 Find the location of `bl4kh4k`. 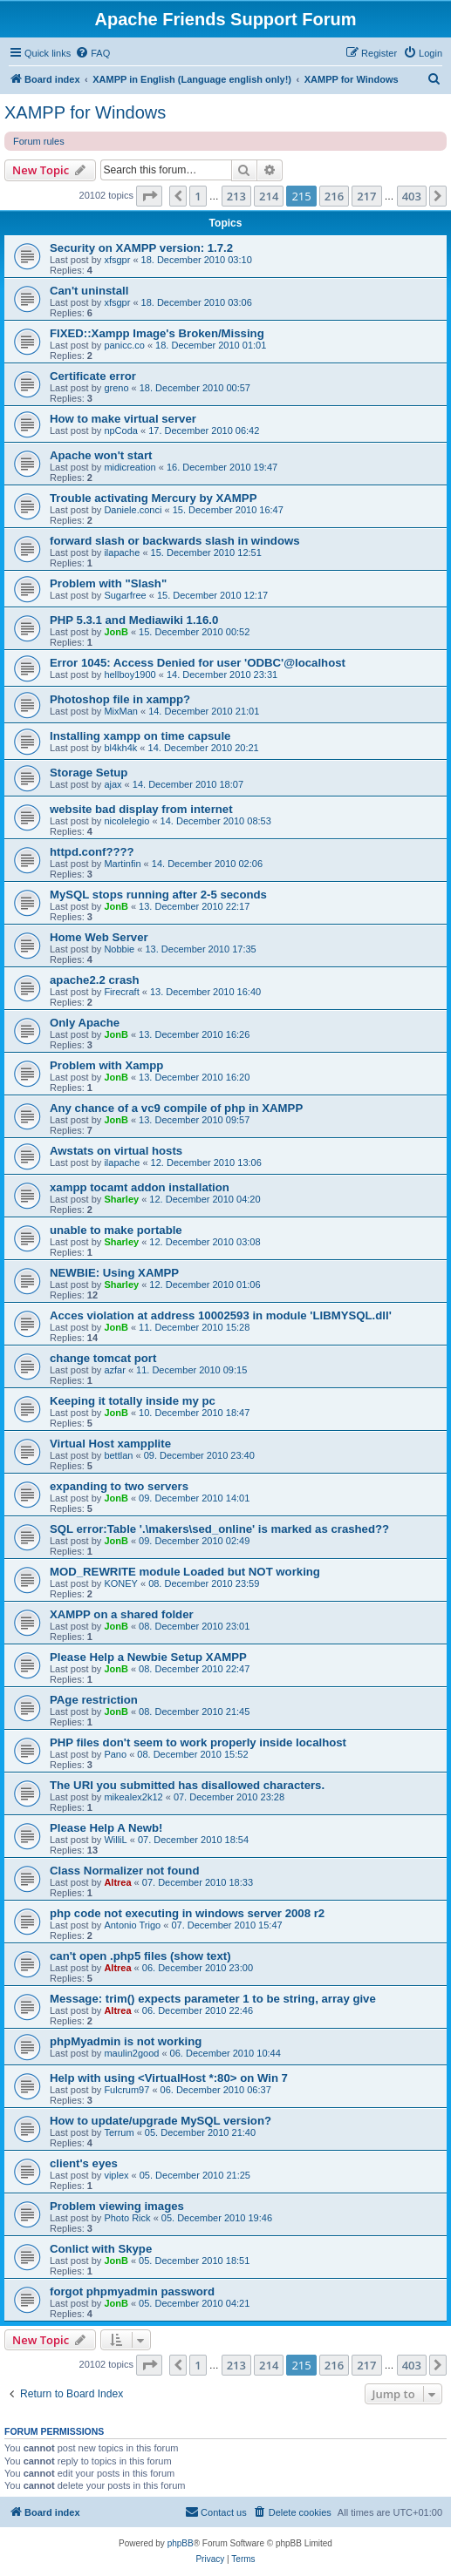

bl4kh4k is located at coordinates (120, 747).